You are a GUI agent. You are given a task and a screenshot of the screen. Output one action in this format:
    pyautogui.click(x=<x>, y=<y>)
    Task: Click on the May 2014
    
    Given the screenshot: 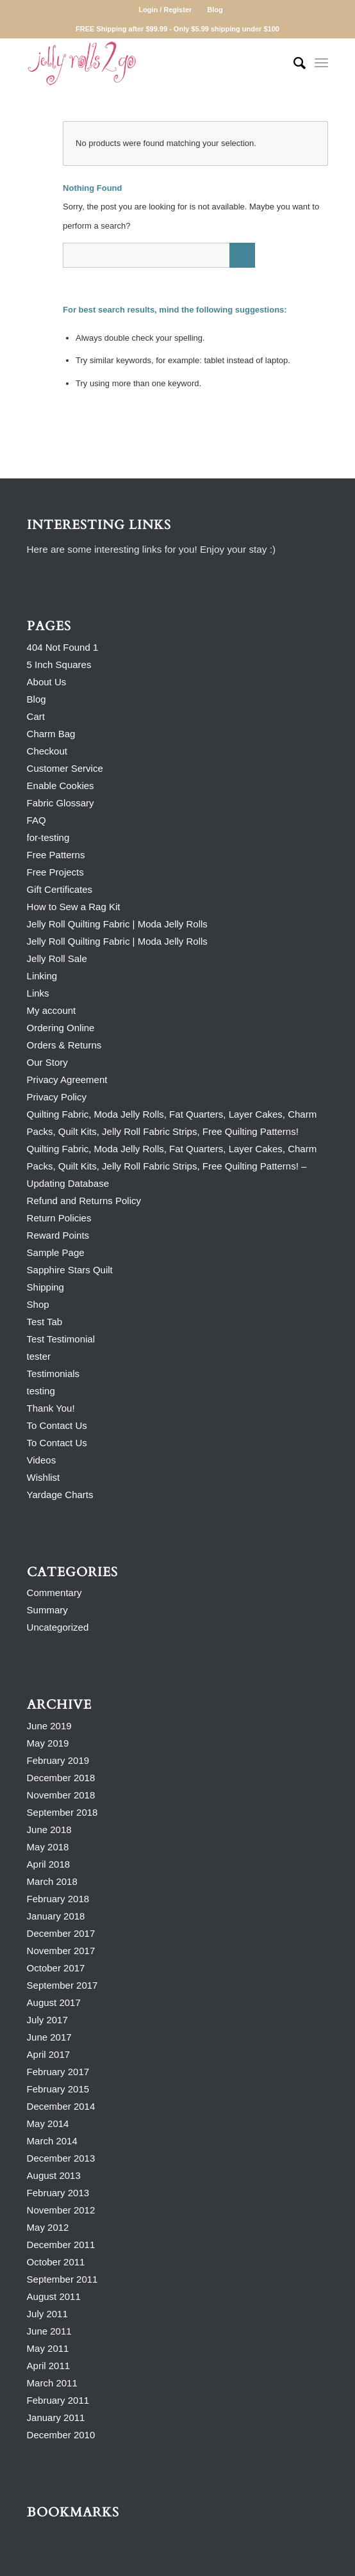 What is the action you would take?
    pyautogui.click(x=48, y=2123)
    